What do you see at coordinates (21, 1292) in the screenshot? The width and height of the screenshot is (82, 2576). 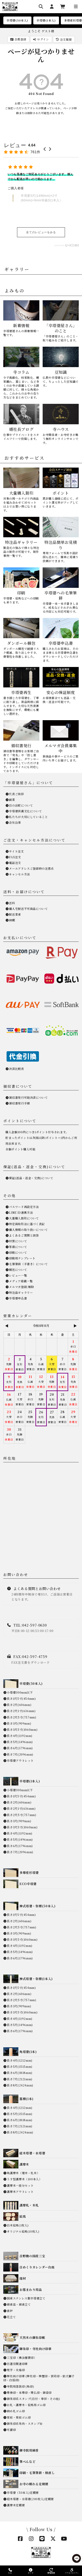 I see `特注品ギャラリー` at bounding box center [21, 1292].